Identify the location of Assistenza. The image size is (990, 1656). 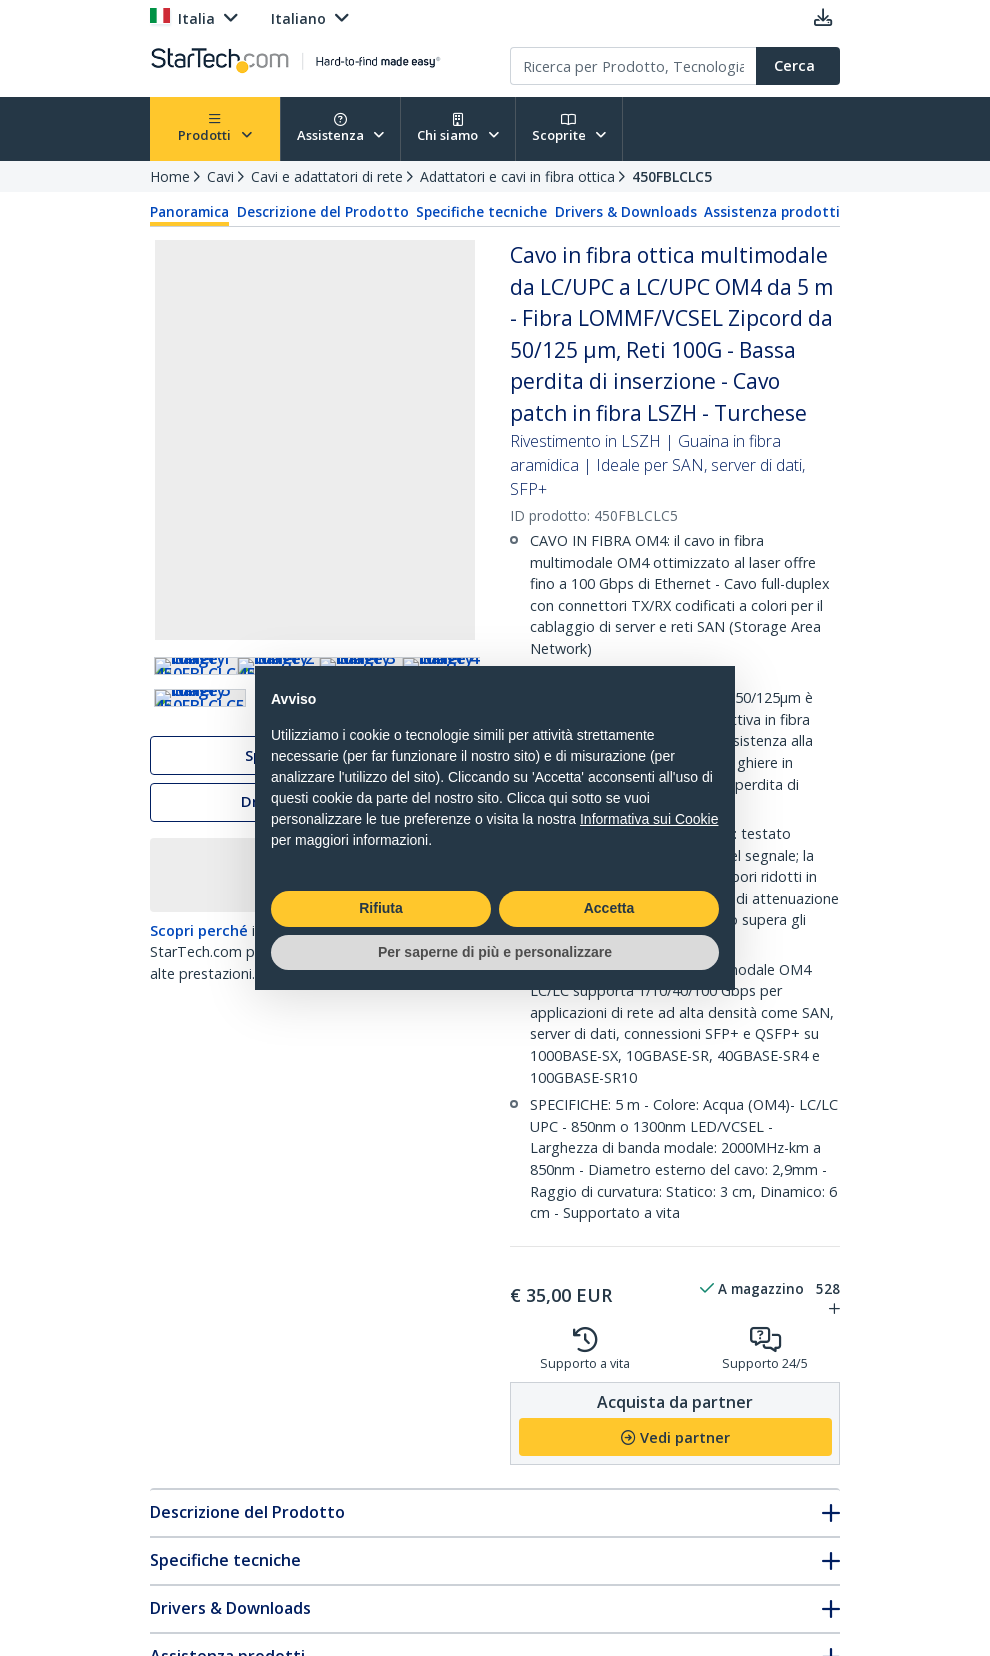
(341, 128).